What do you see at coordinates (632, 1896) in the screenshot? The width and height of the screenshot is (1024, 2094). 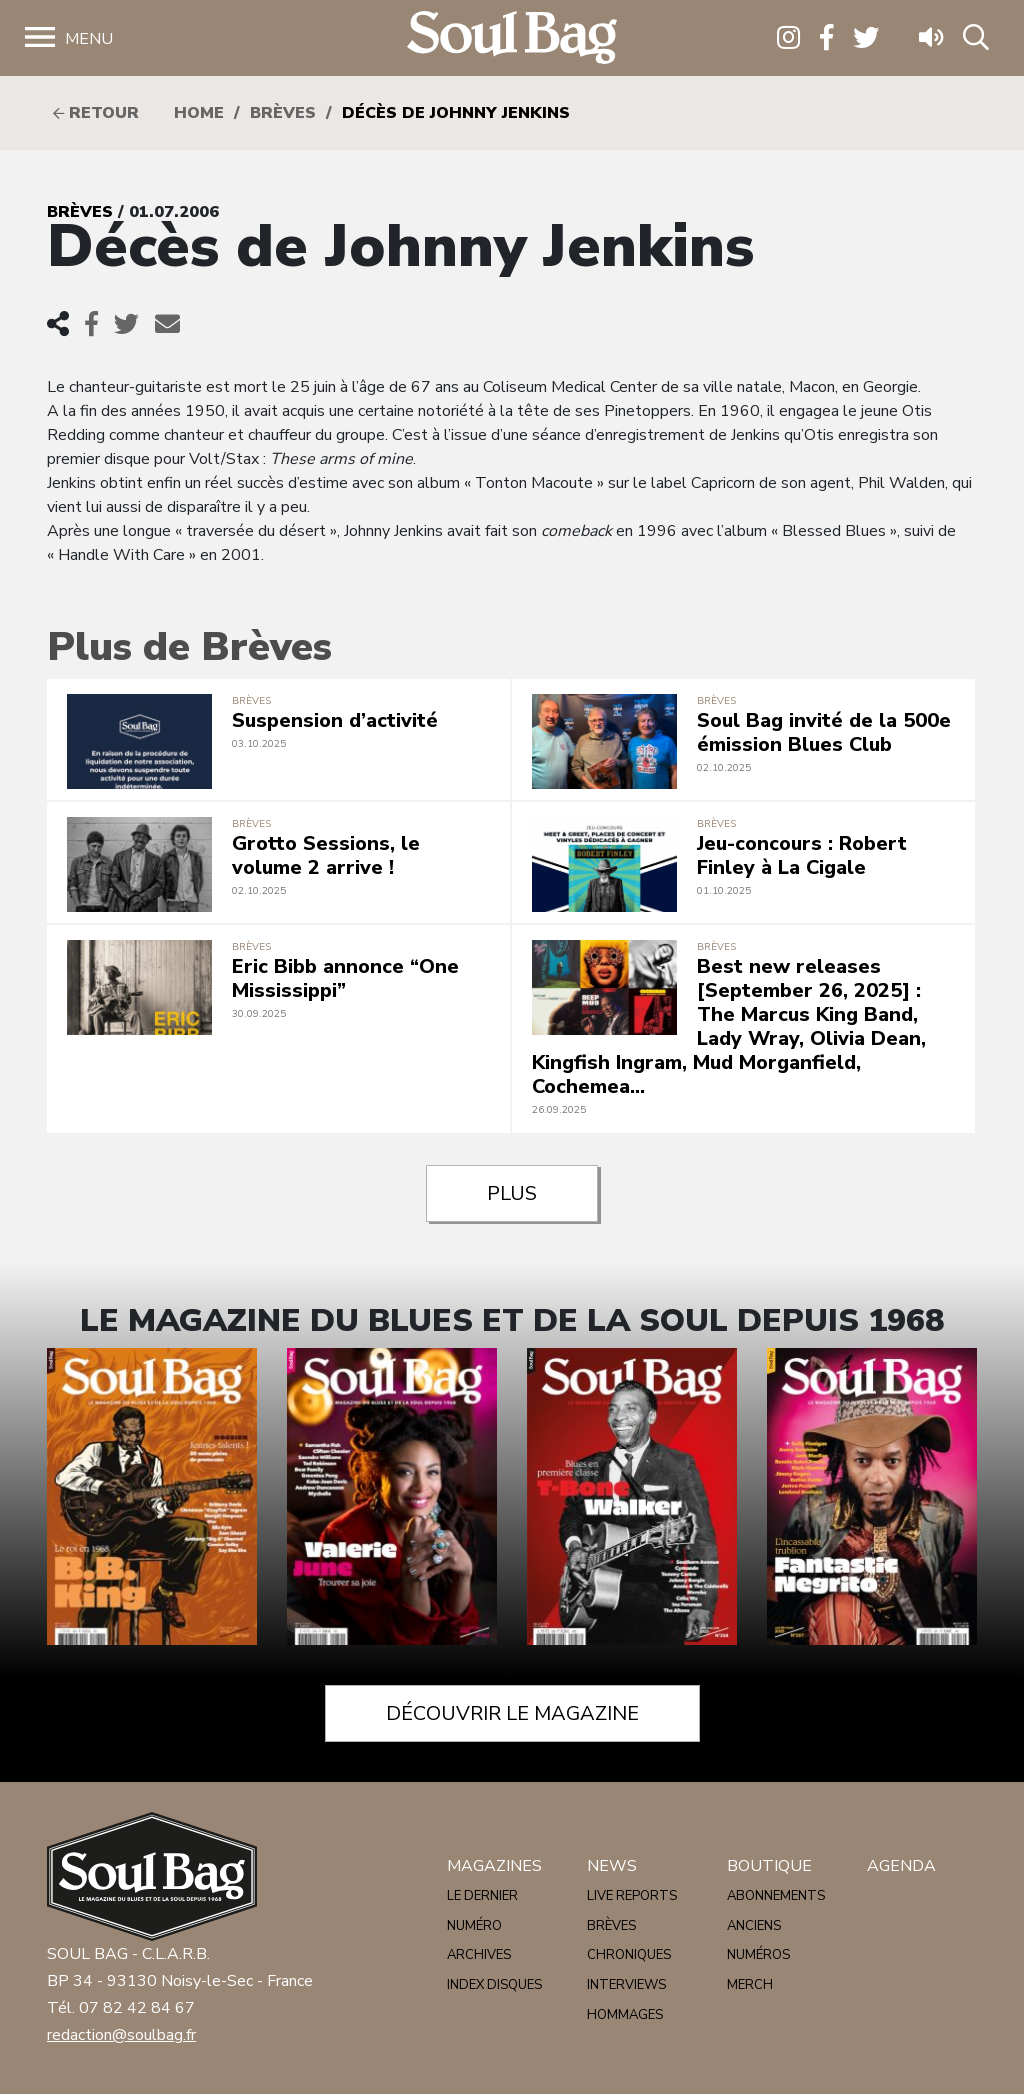 I see `Live reports` at bounding box center [632, 1896].